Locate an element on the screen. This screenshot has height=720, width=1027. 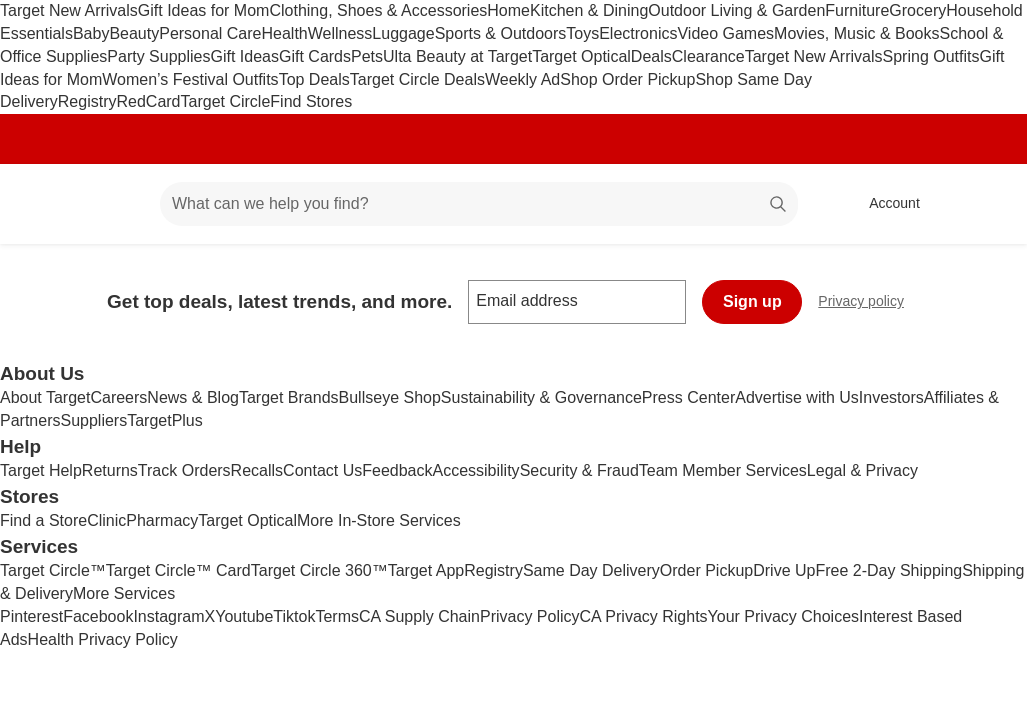
CA Supply Chain is located at coordinates (419, 616).